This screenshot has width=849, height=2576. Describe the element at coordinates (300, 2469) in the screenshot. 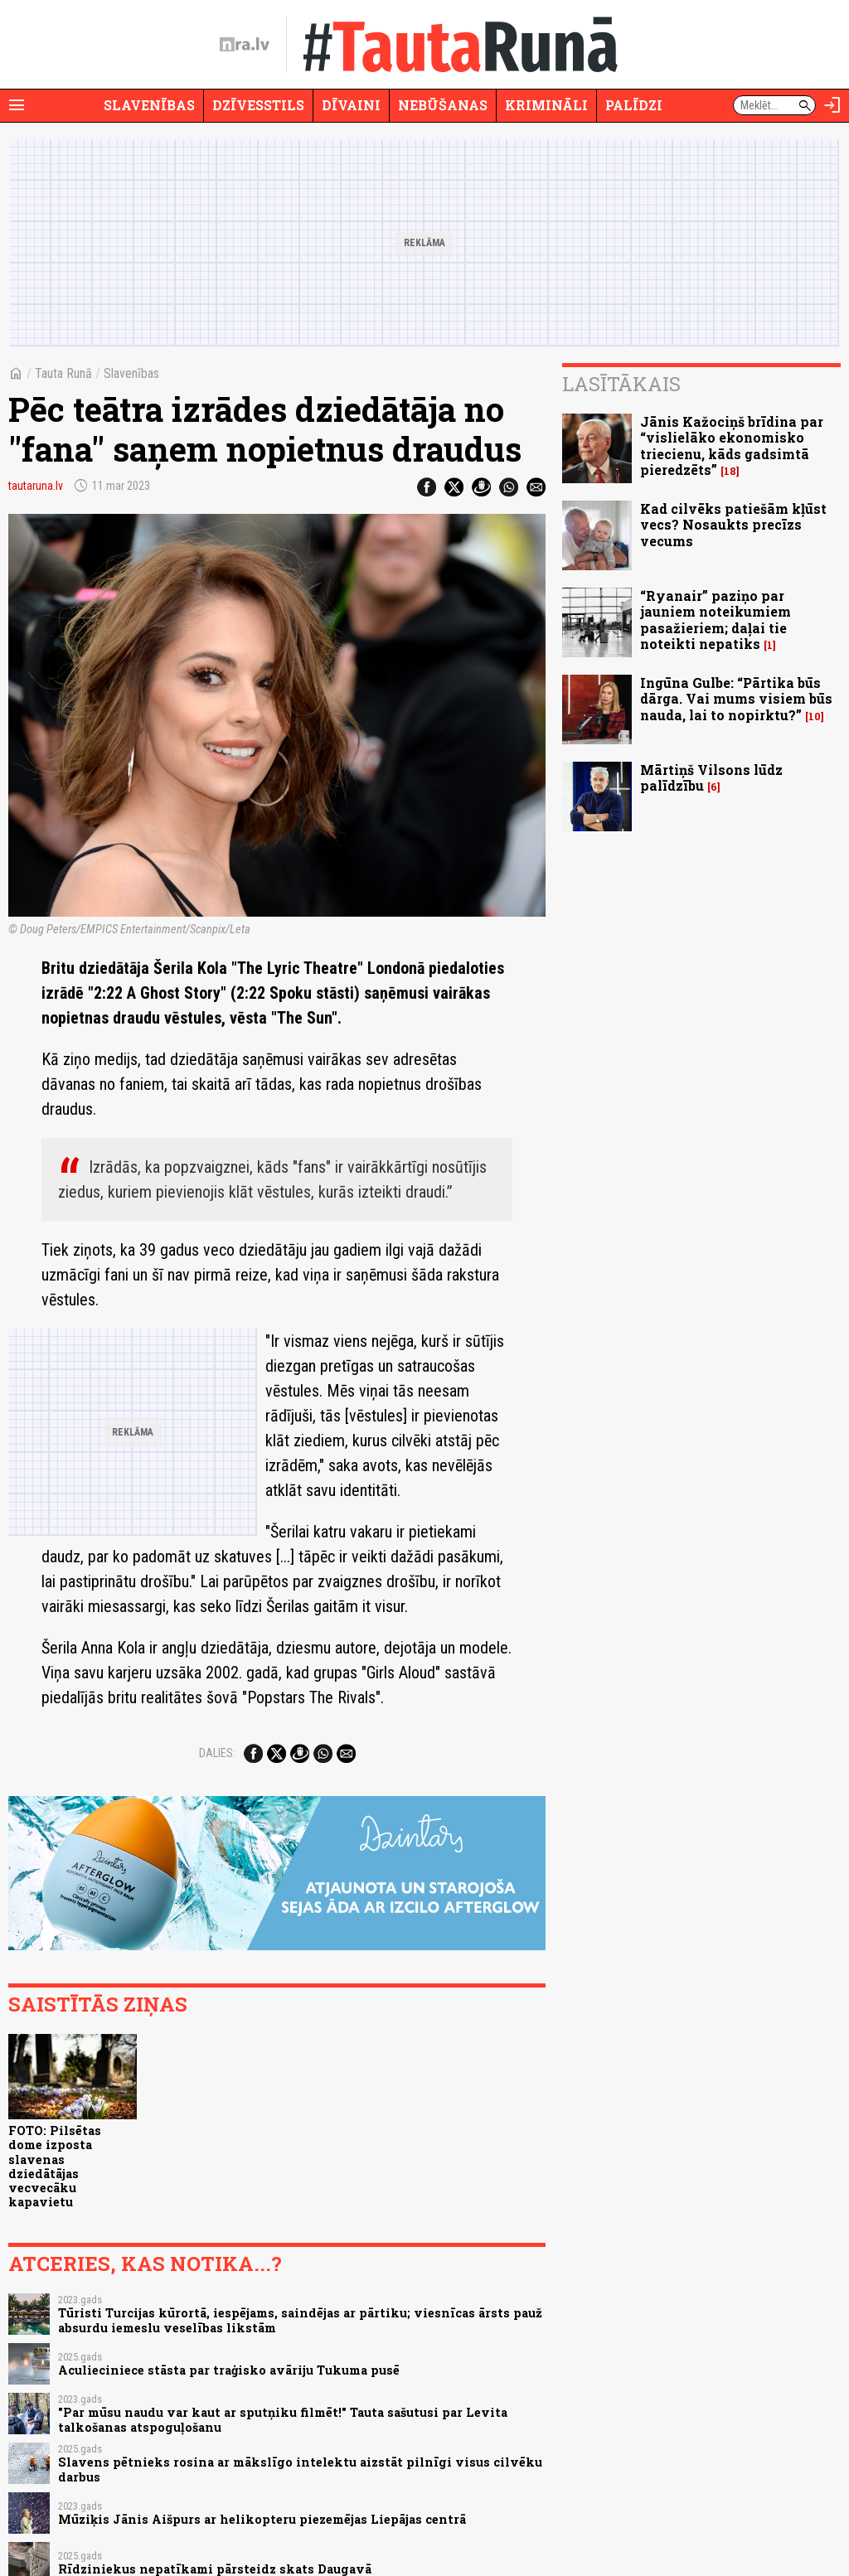

I see `Slavens pētnieks rosina ar mākslīgo intelektu aizstāt pilnīgi visus cilvēku darbus` at that location.